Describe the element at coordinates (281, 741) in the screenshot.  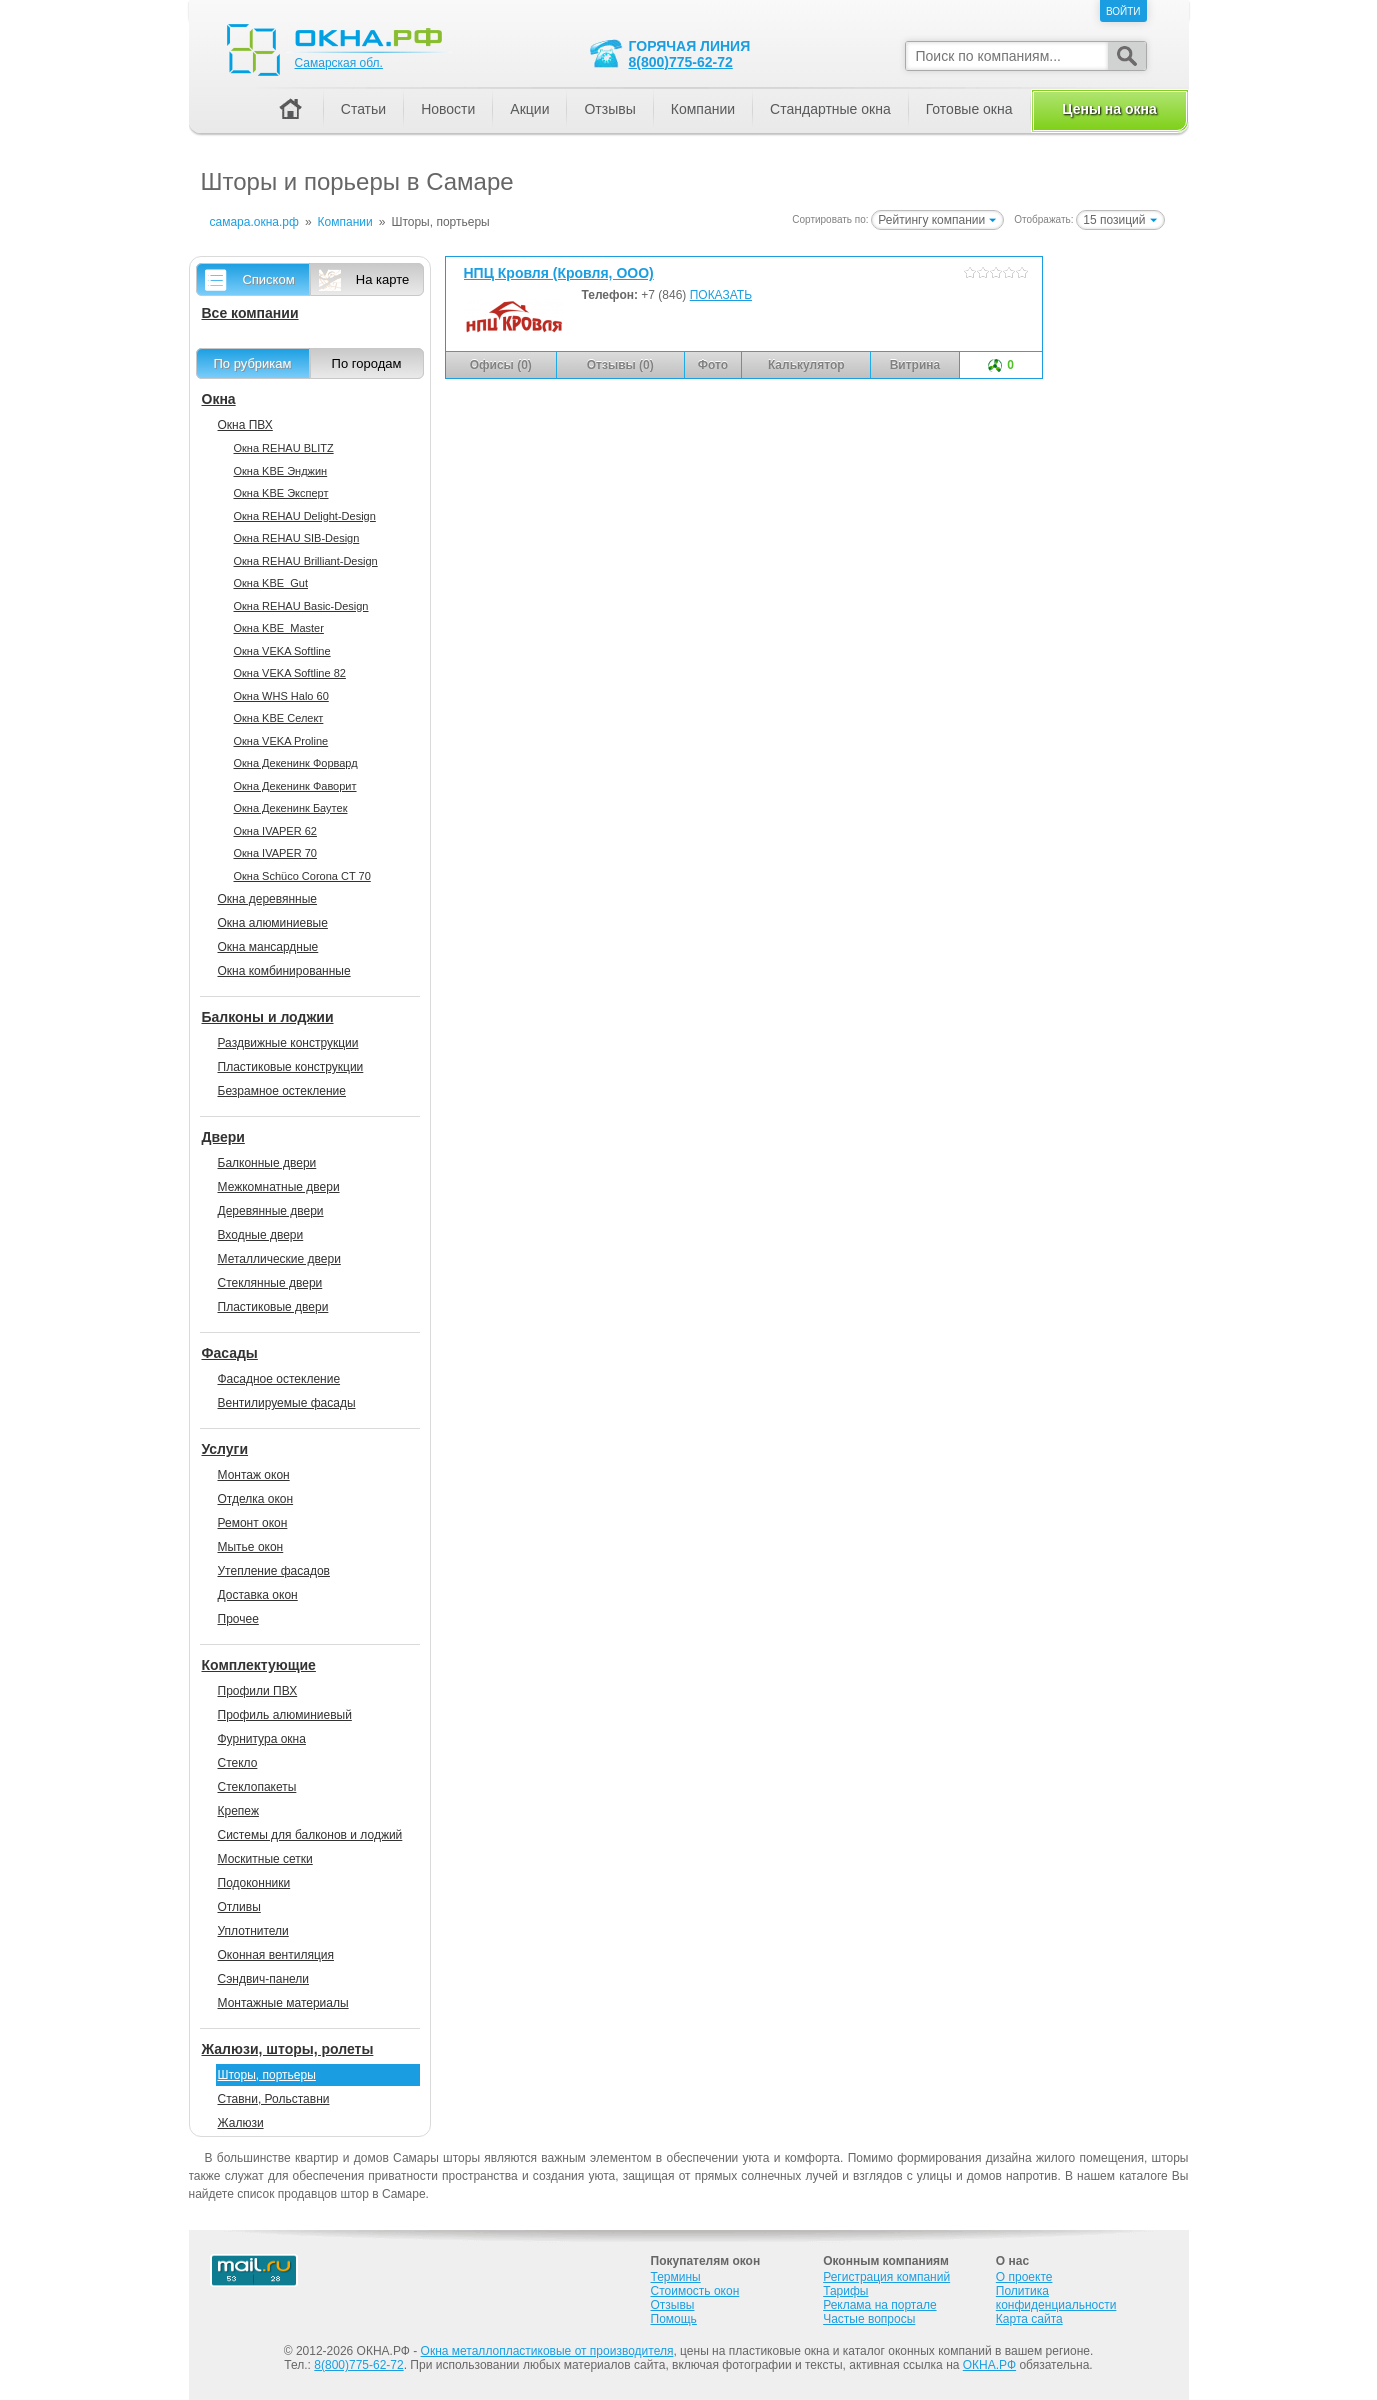
I see `Окна VEKA Proline` at that location.